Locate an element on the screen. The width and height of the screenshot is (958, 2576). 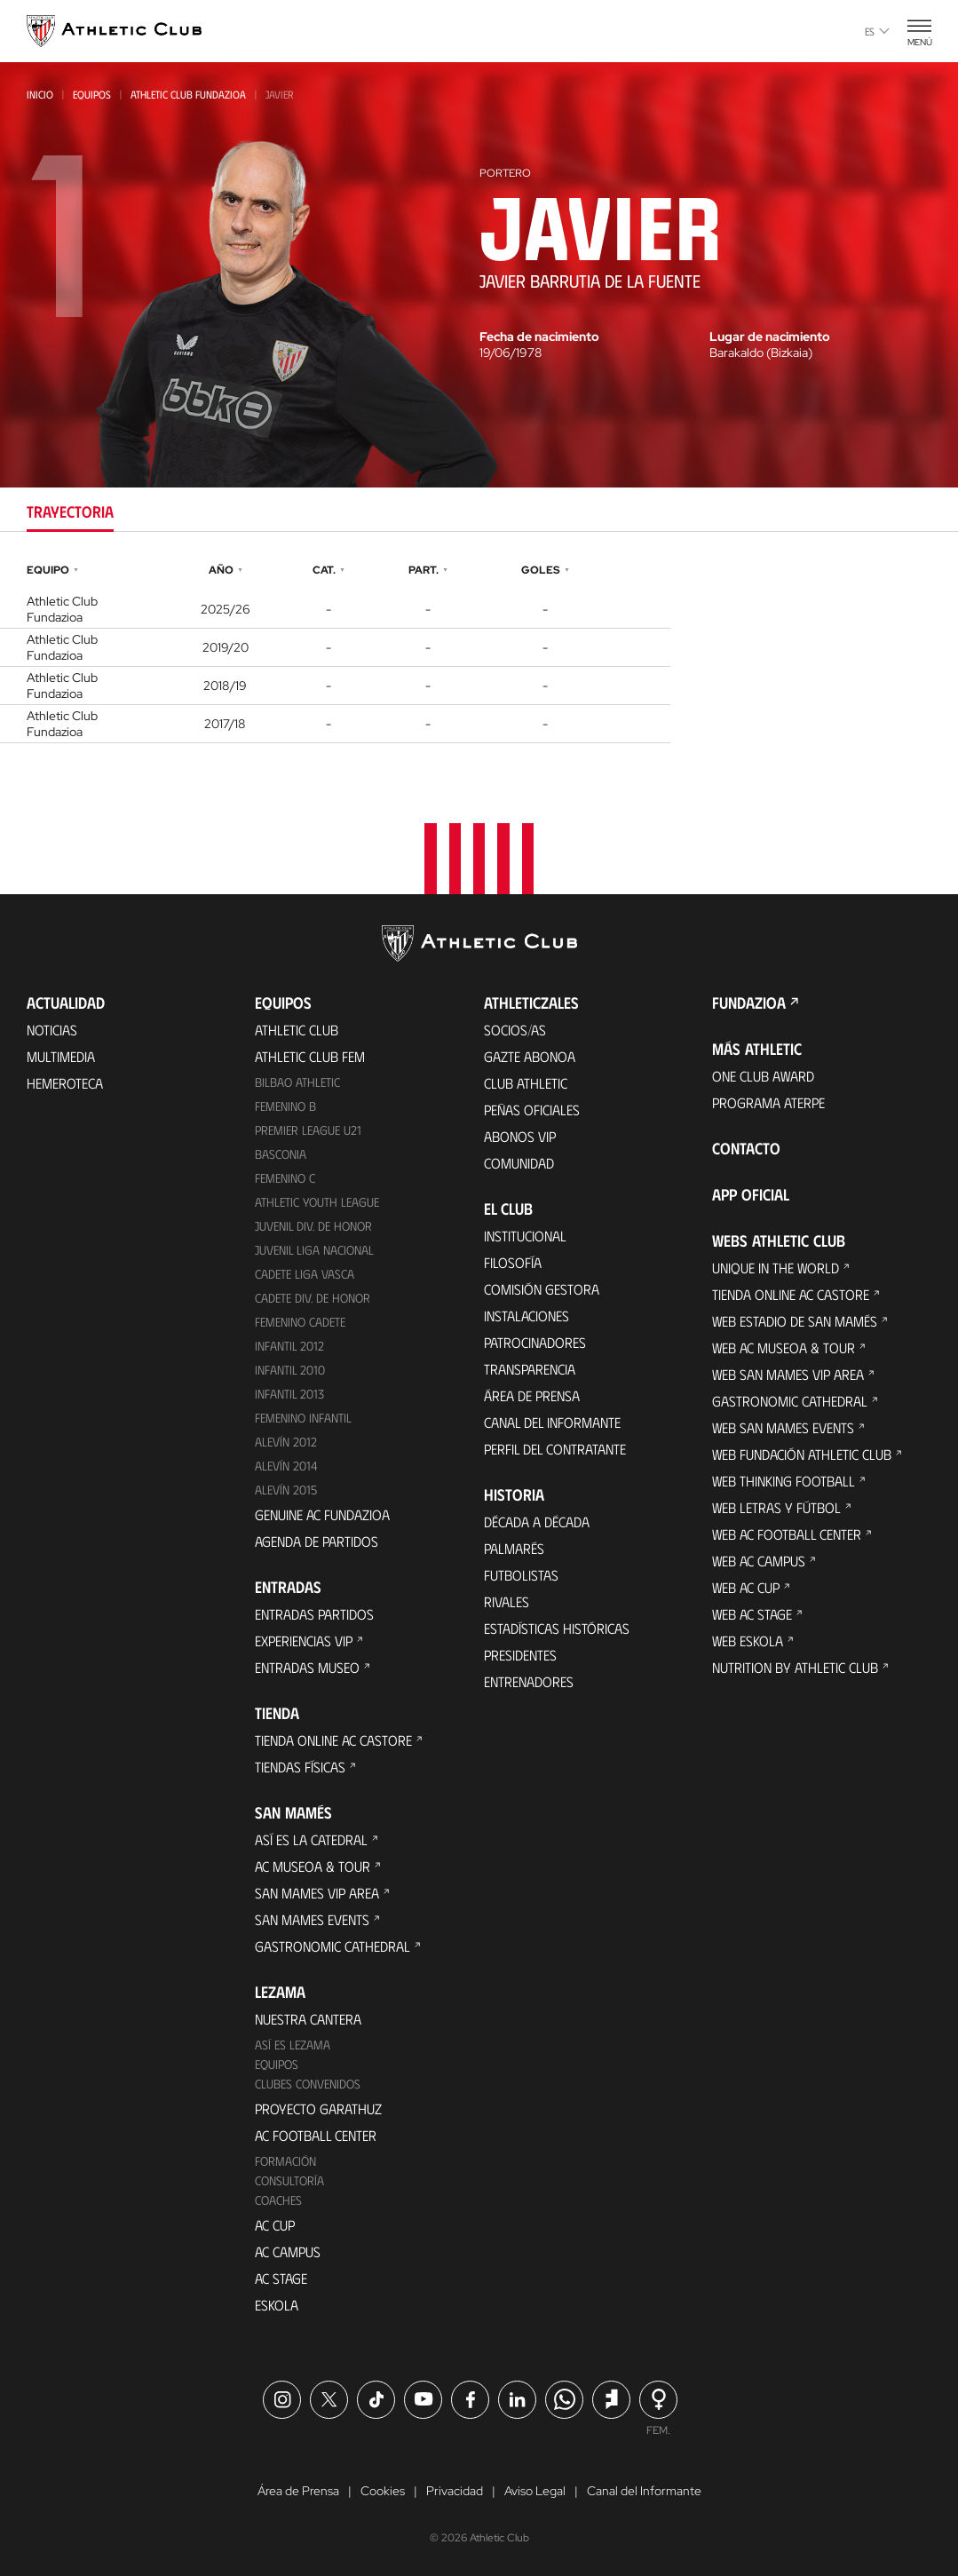
Femenino Infantil is located at coordinates (303, 1417).